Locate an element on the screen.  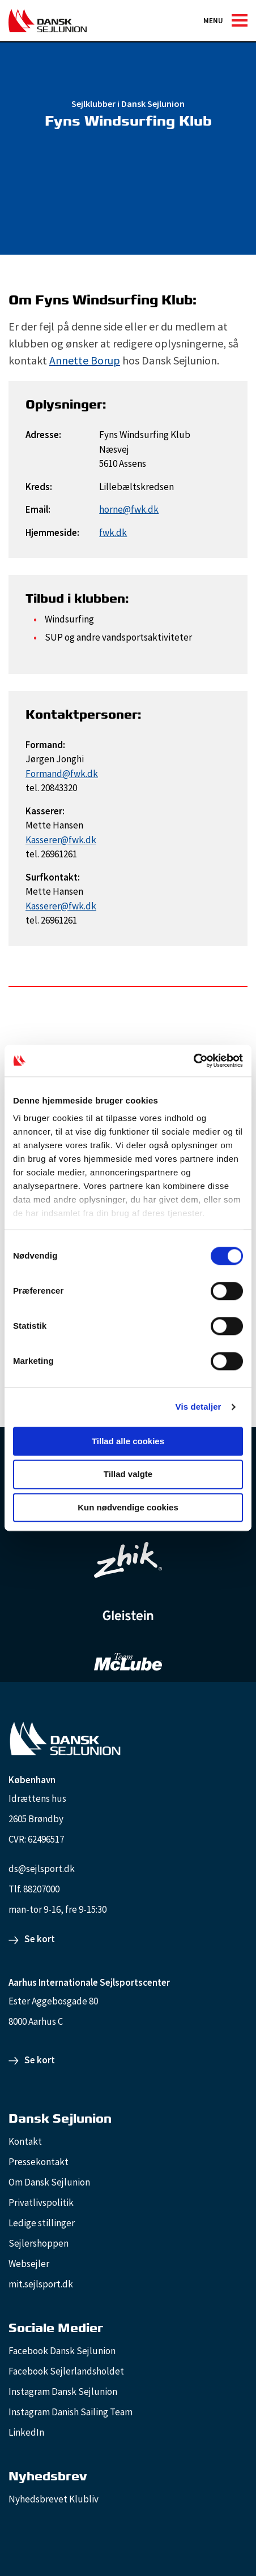
Annette Borup is located at coordinates (84, 360).